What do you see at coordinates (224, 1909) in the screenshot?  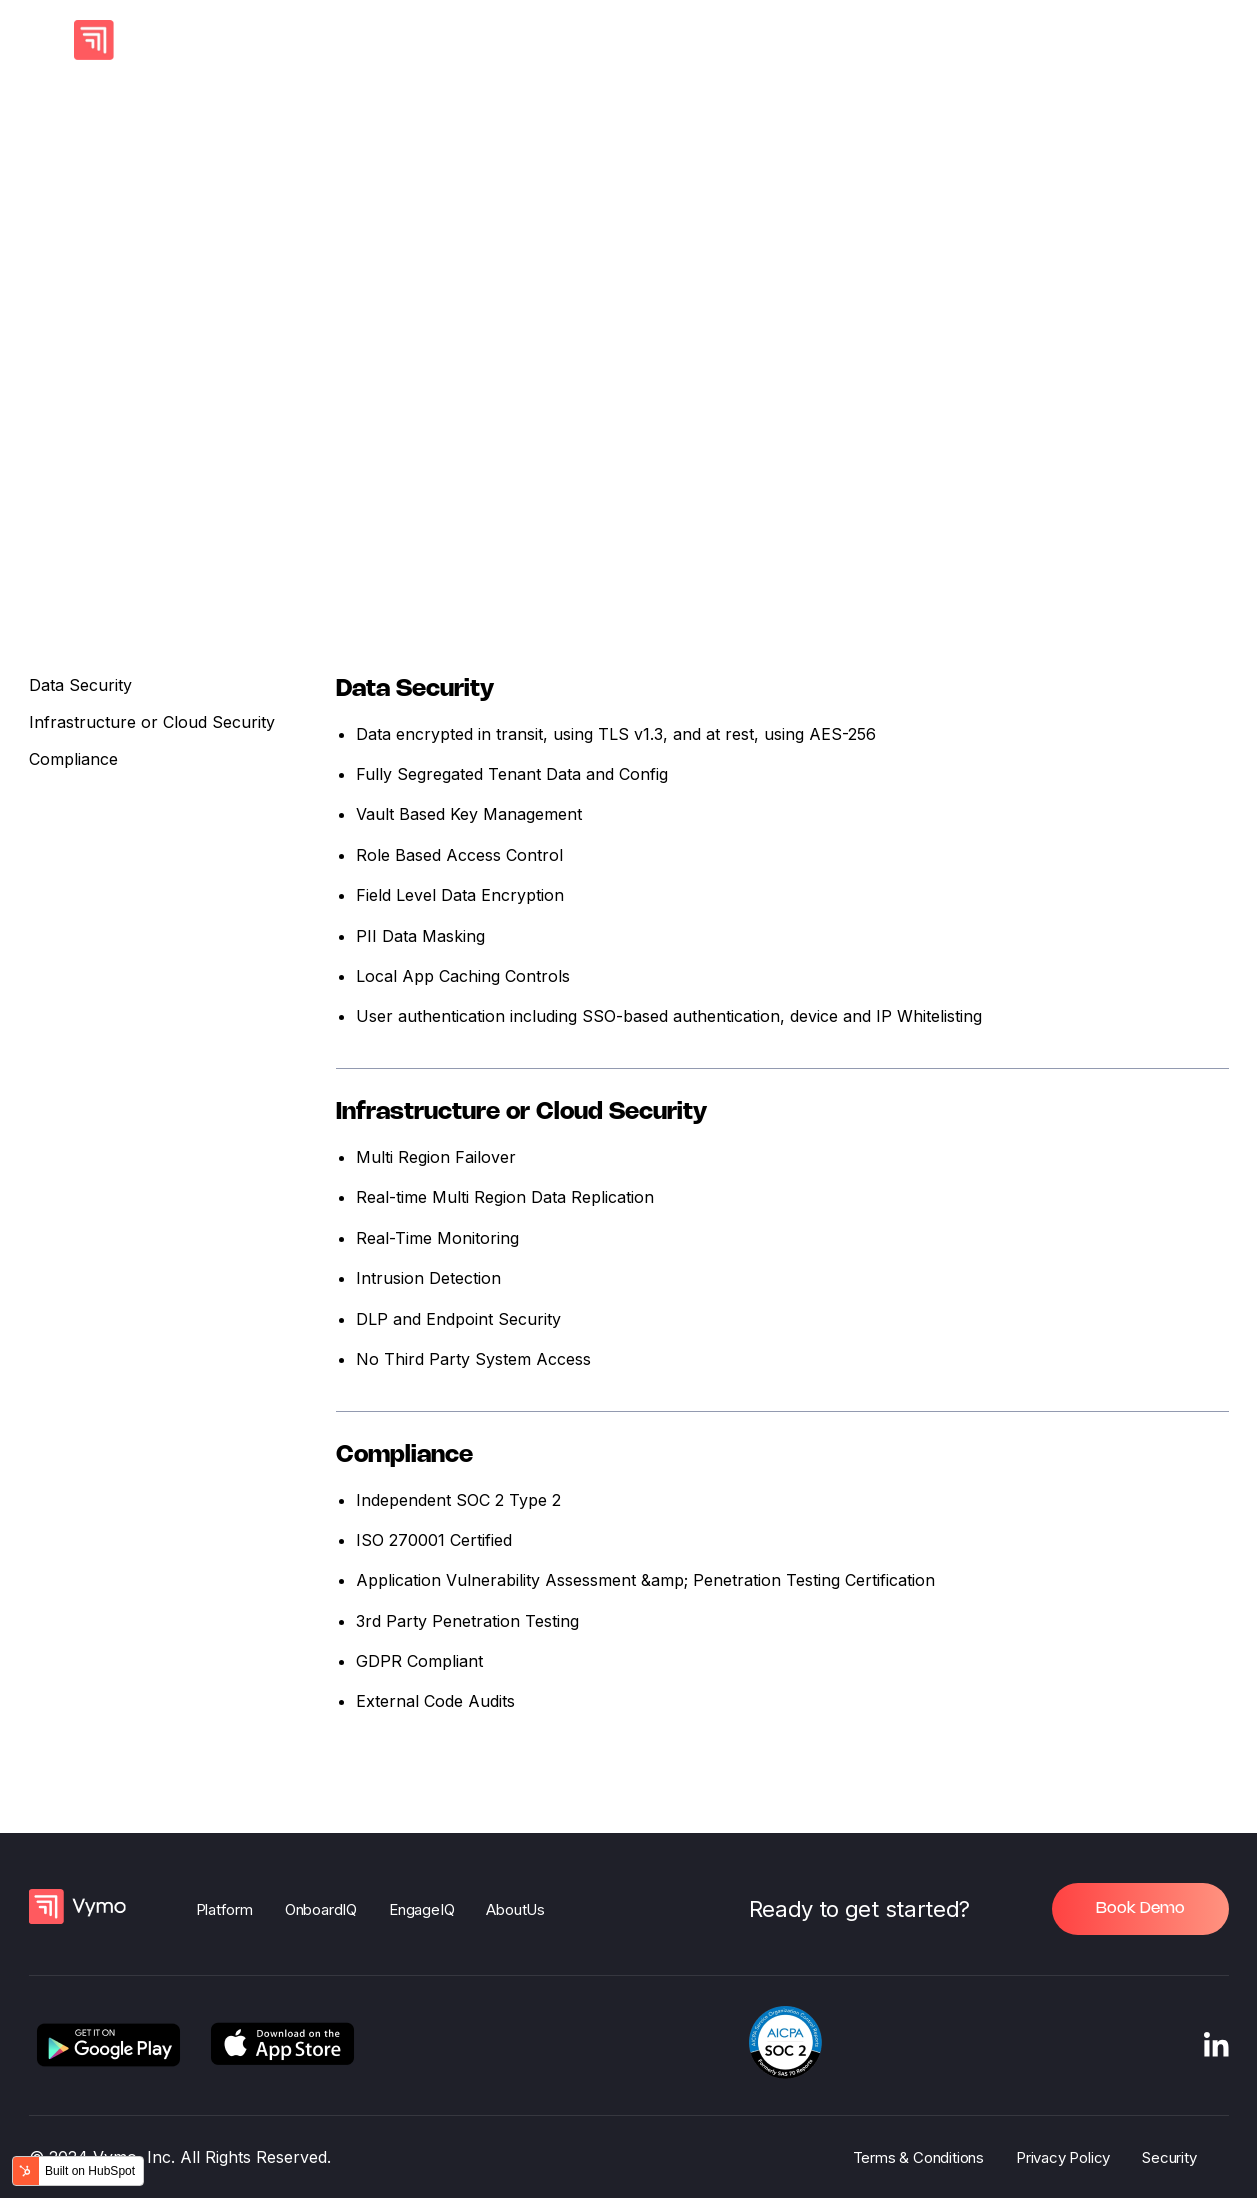 I see `Platform [menuitem]` at bounding box center [224, 1909].